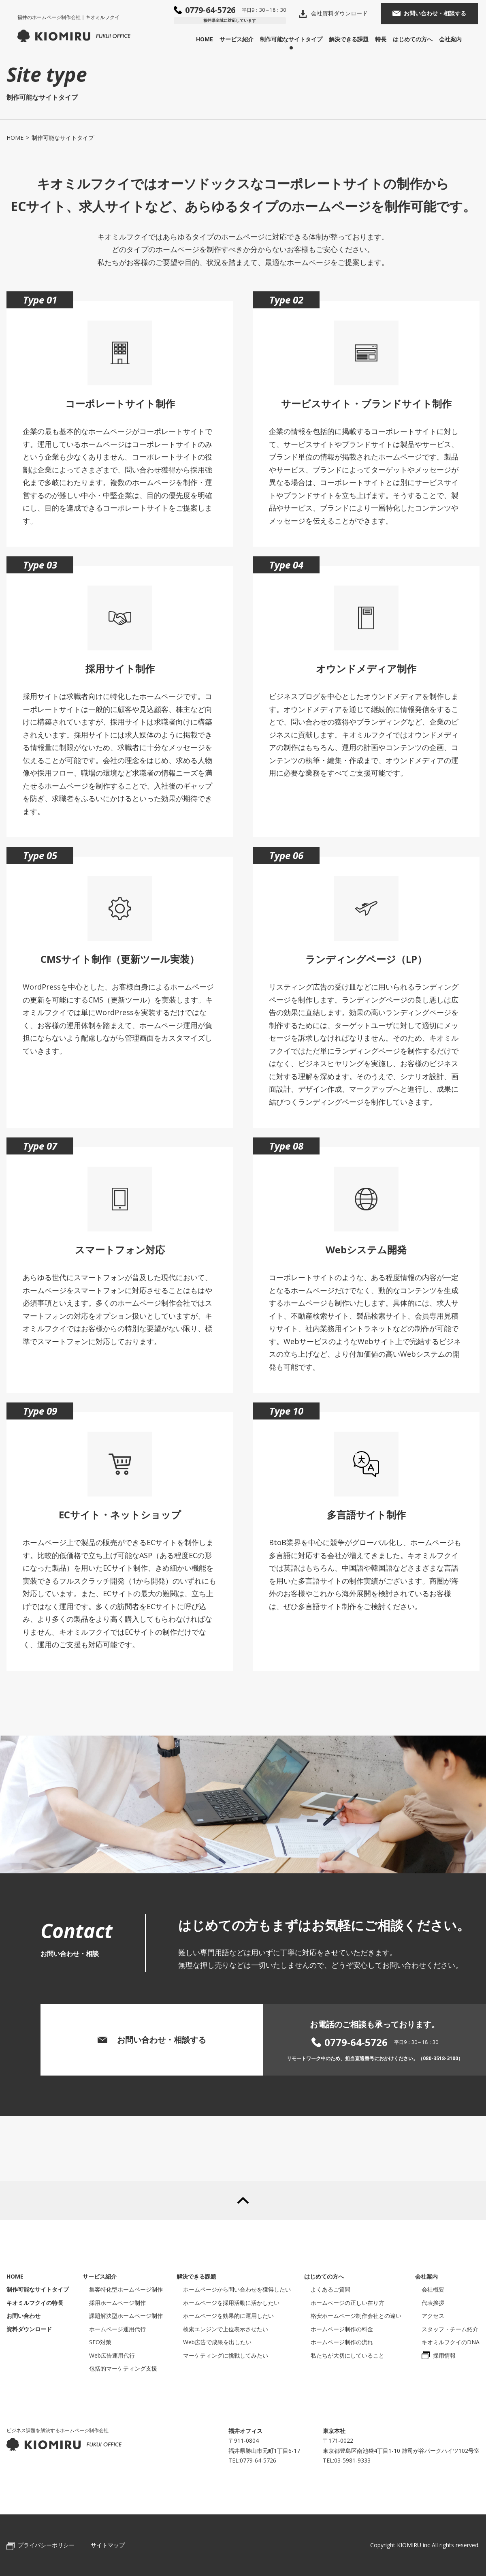  Describe the element at coordinates (117, 2303) in the screenshot. I see `採用ホームページ制作` at that location.